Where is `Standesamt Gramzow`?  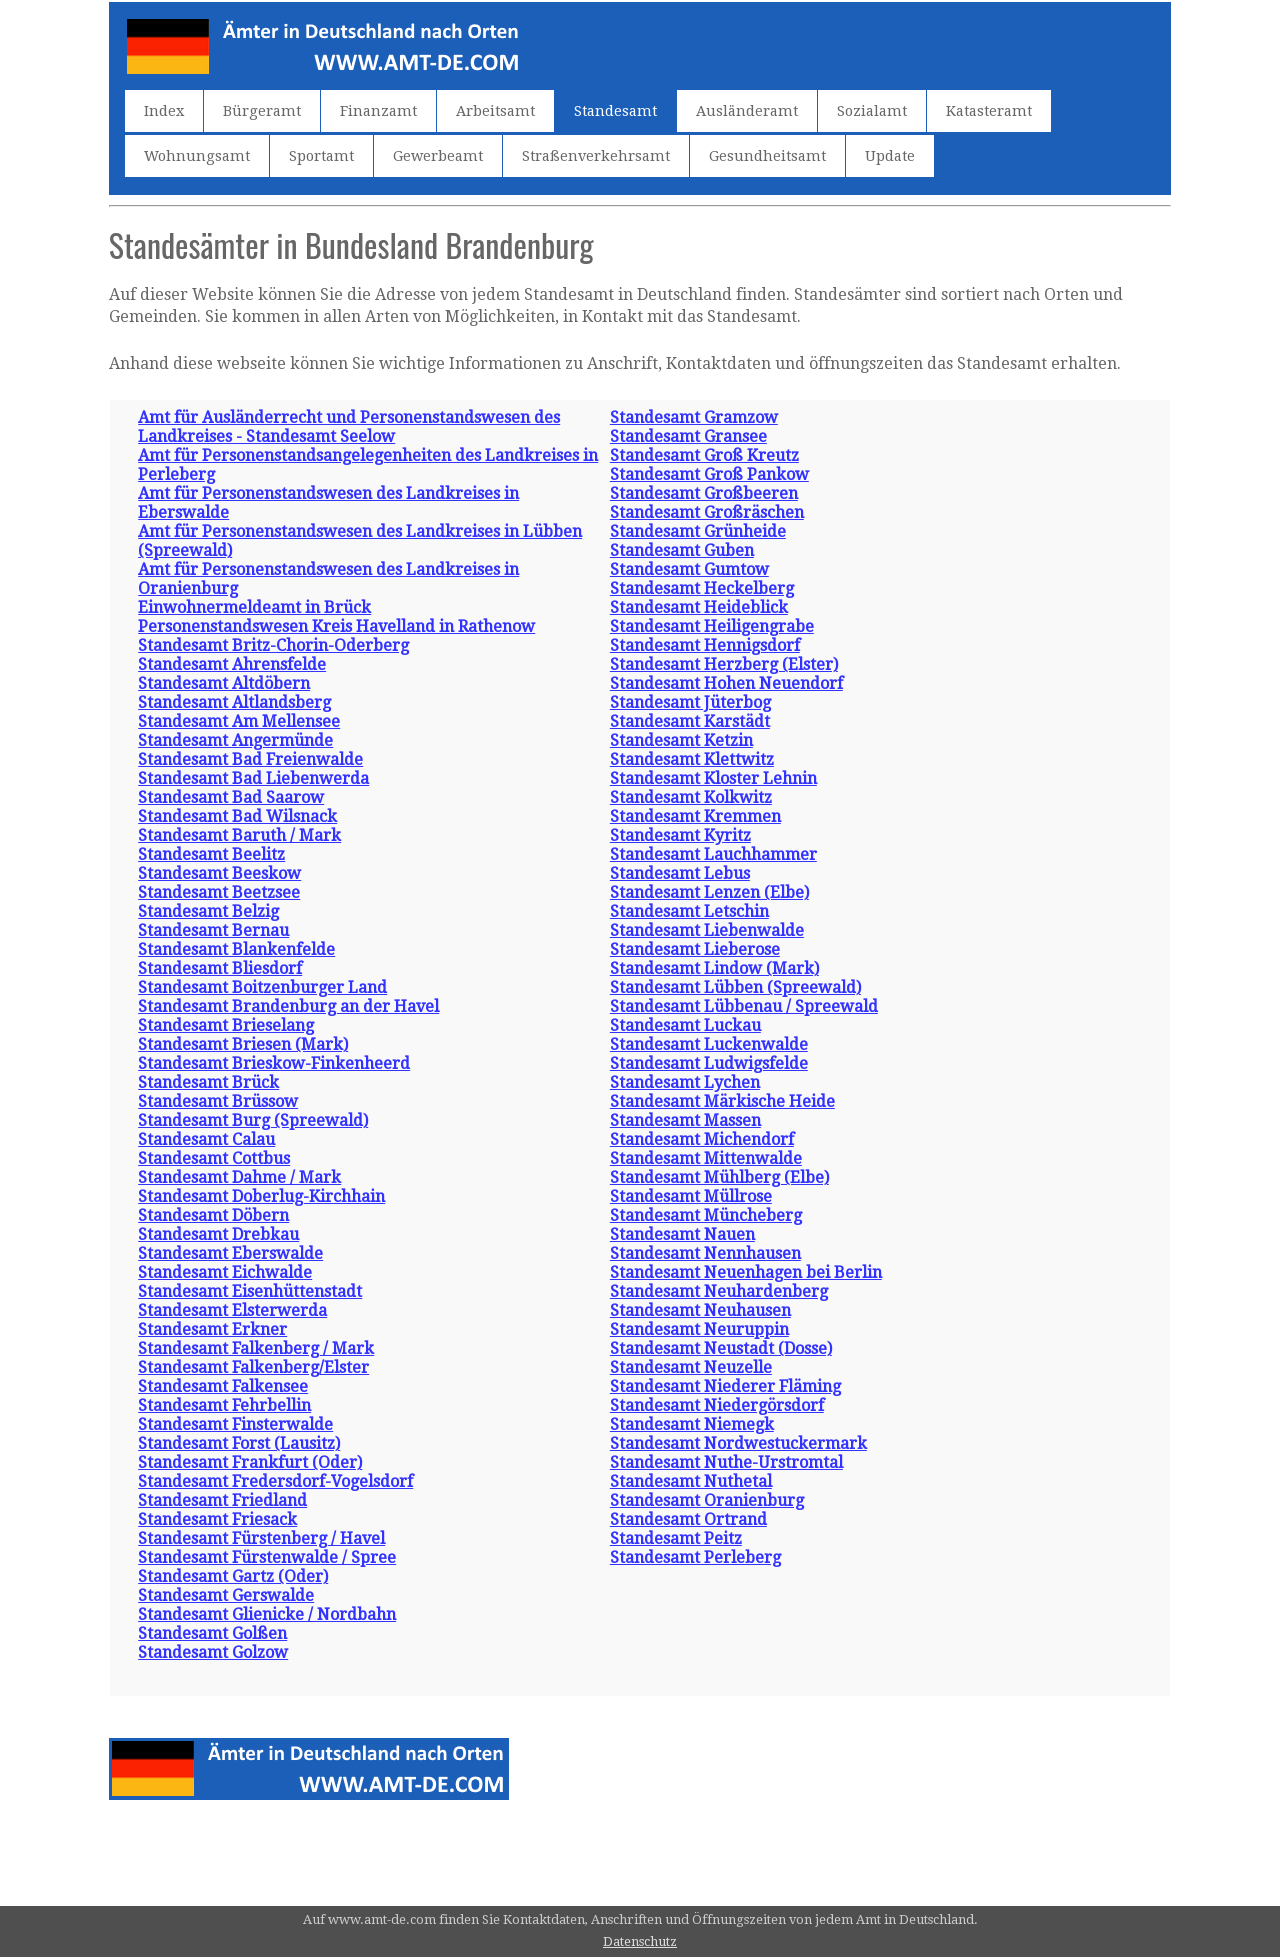
Standesamt Gramzow is located at coordinates (694, 417).